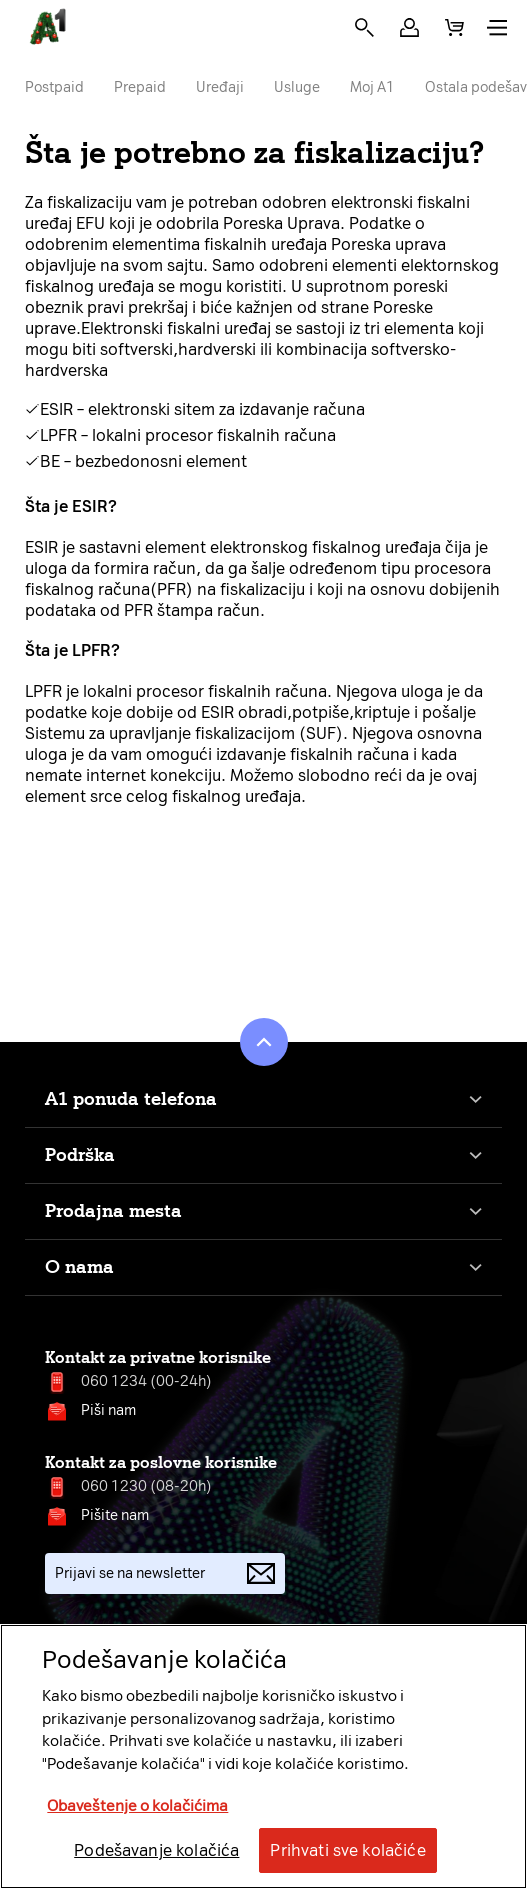  What do you see at coordinates (115, 1515) in the screenshot?
I see `Pišite nam` at bounding box center [115, 1515].